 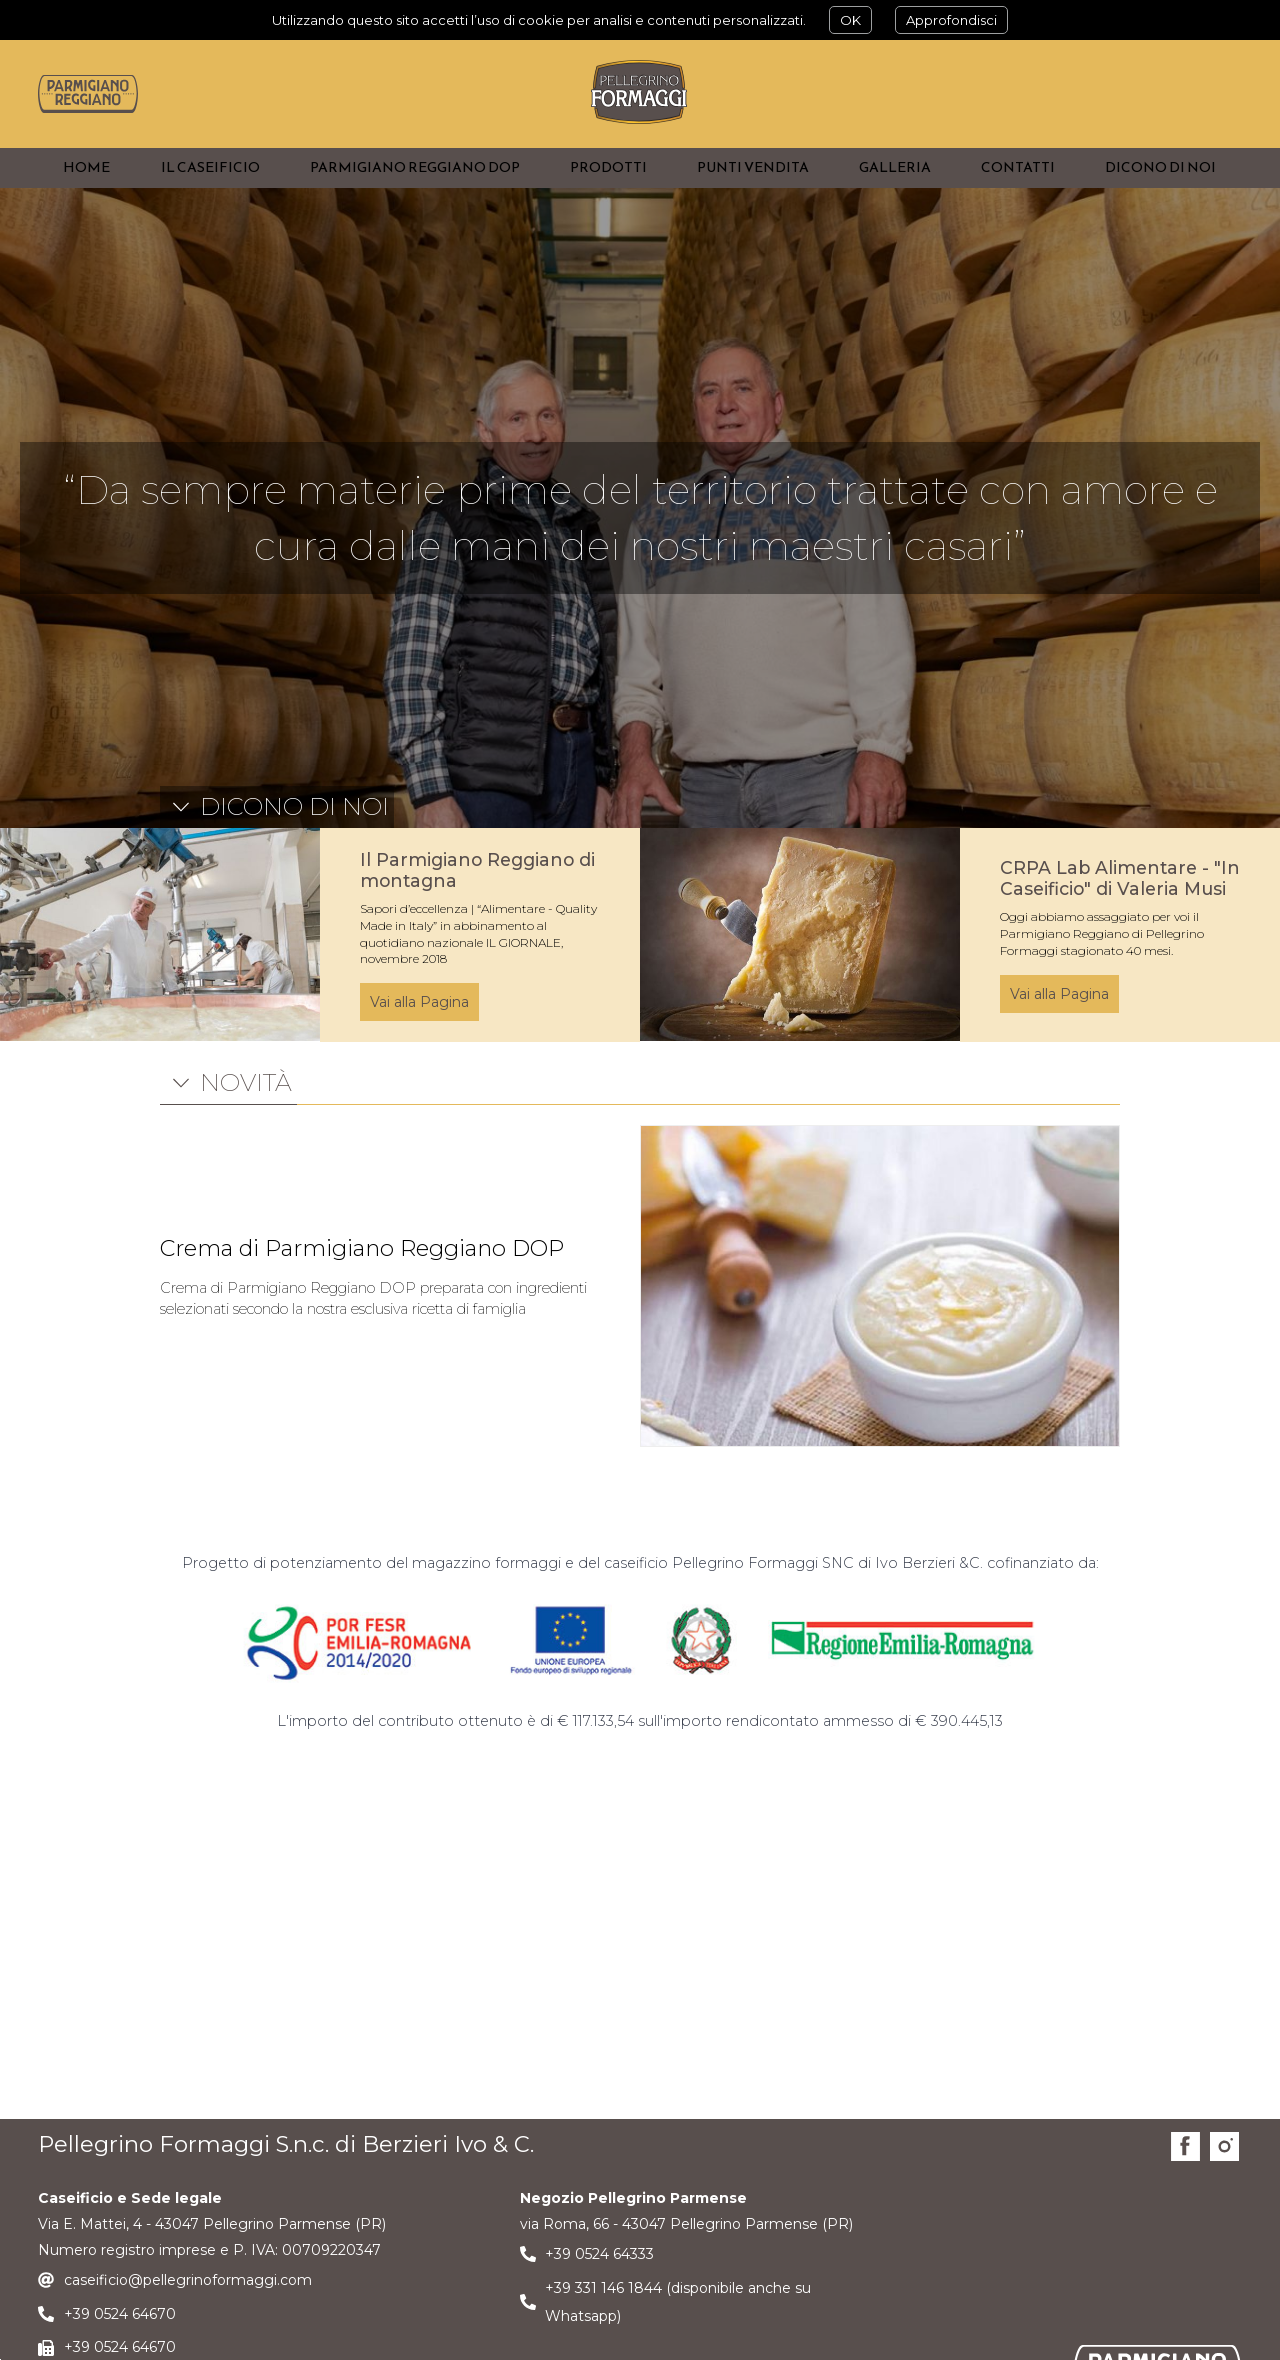 What do you see at coordinates (850, 20) in the screenshot?
I see `OK` at bounding box center [850, 20].